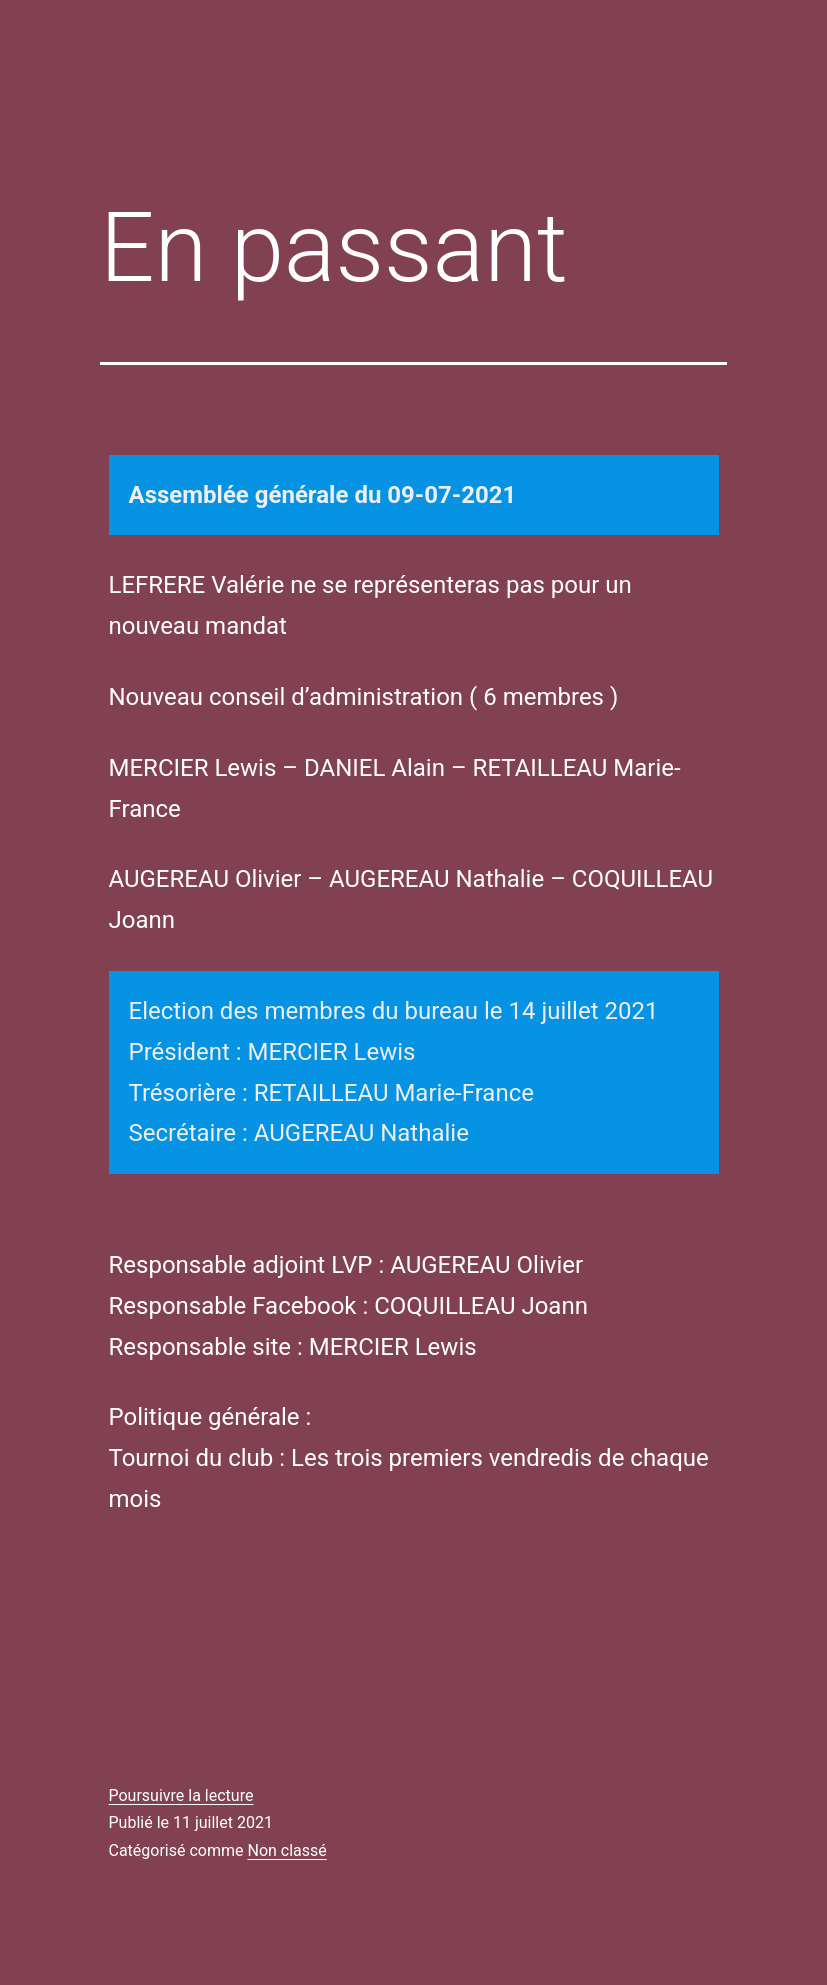  I want to click on Poursuivre la lecture, so click(181, 1795).